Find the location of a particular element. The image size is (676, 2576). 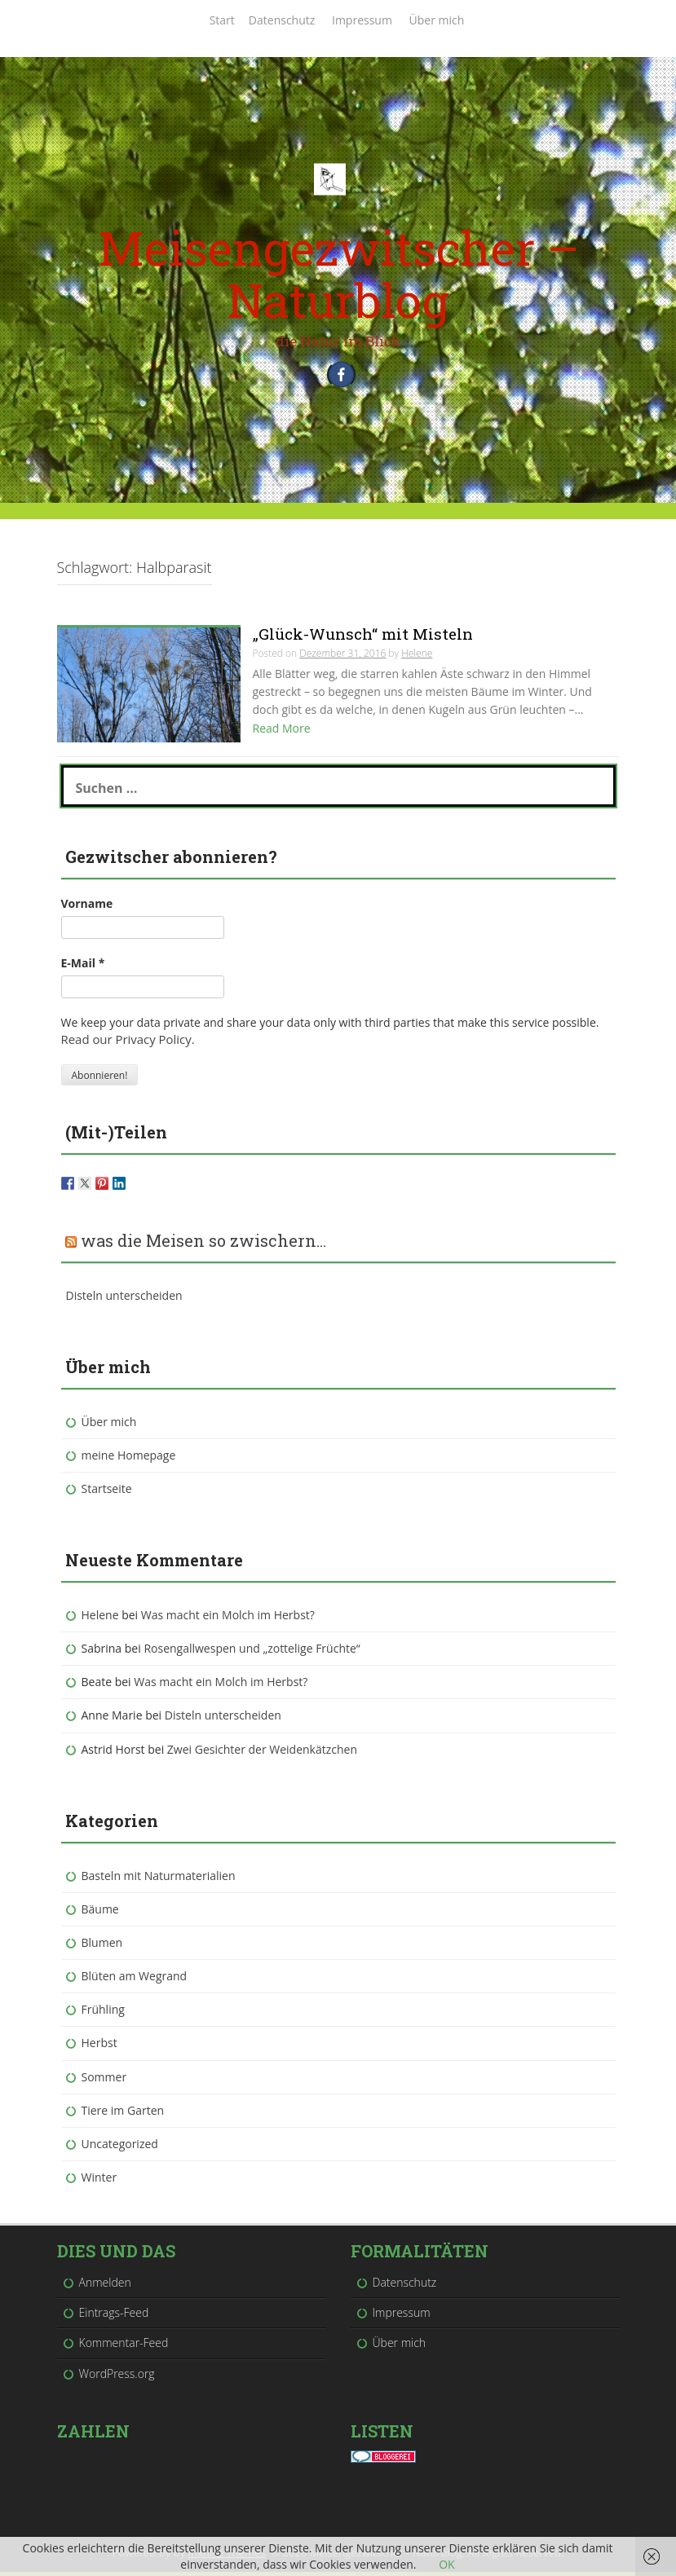

Basteln mit Naturmaterialien is located at coordinates (159, 1879).